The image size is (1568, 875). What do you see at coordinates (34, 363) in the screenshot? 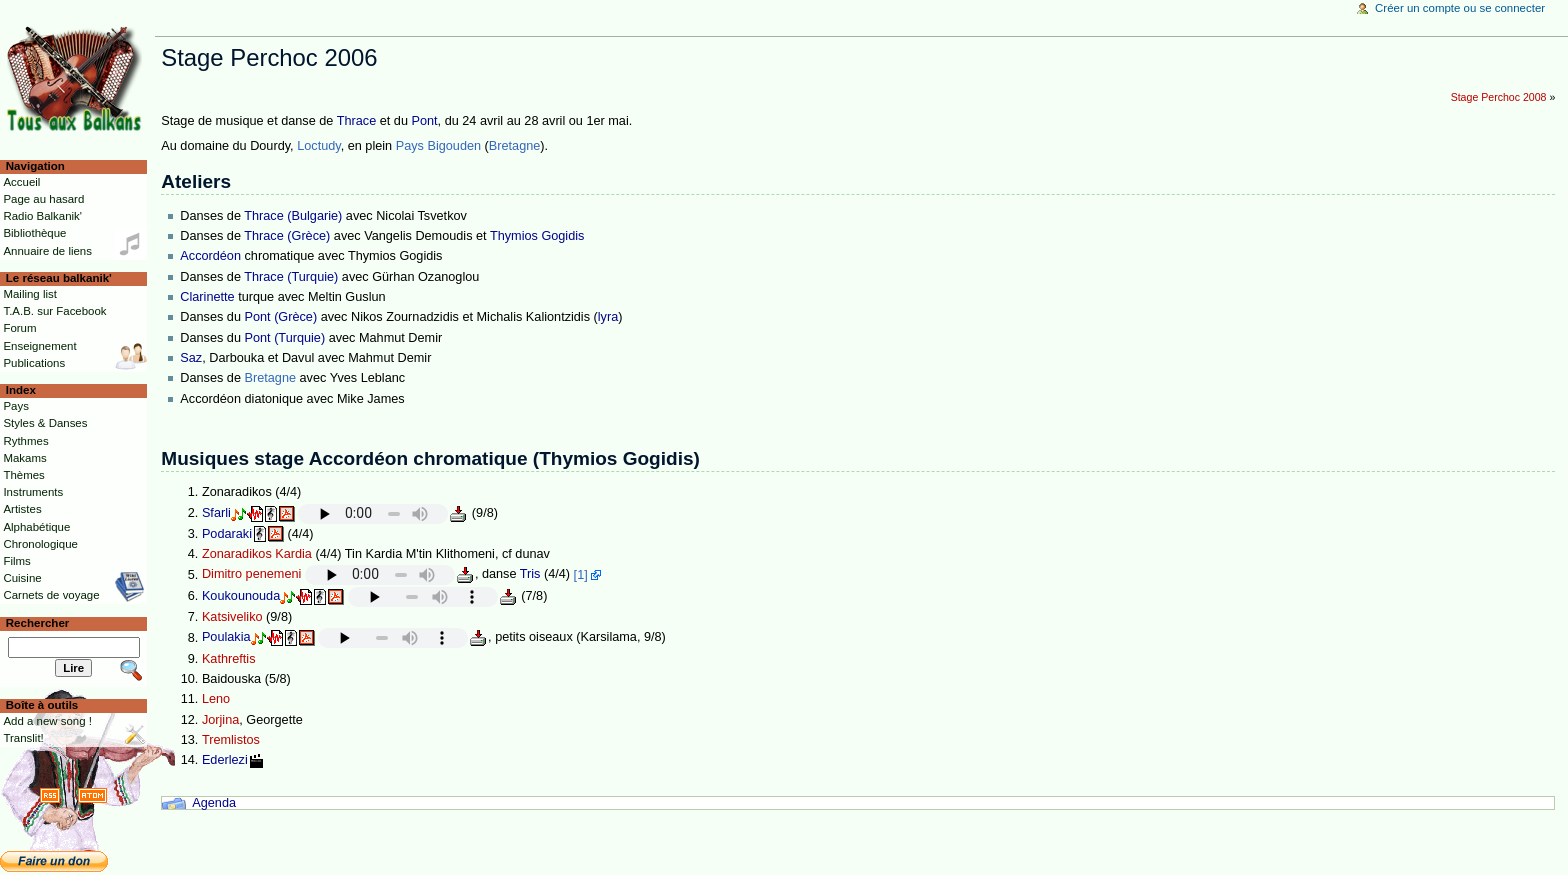
I see `Publications` at bounding box center [34, 363].